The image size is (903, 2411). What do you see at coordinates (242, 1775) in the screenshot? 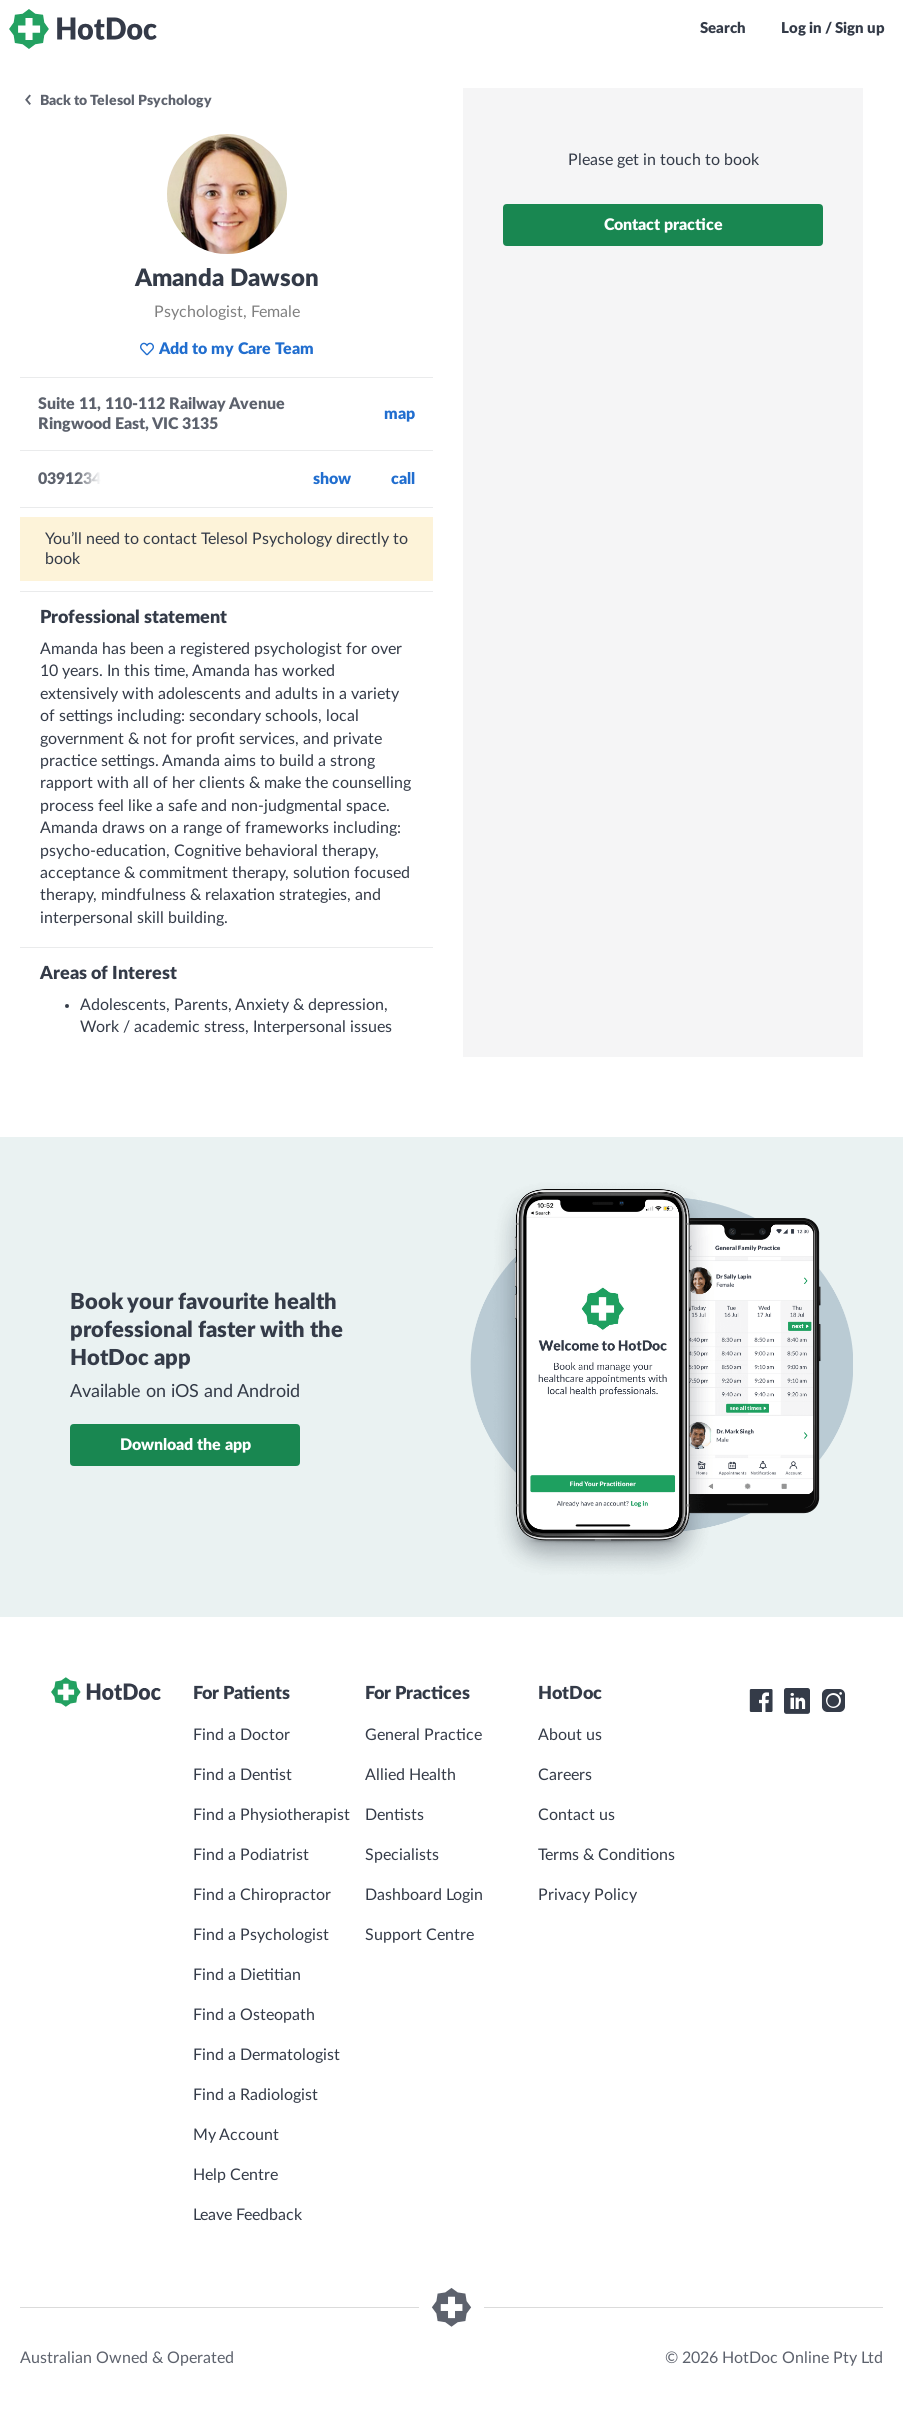
I see `Find a Dentist` at bounding box center [242, 1775].